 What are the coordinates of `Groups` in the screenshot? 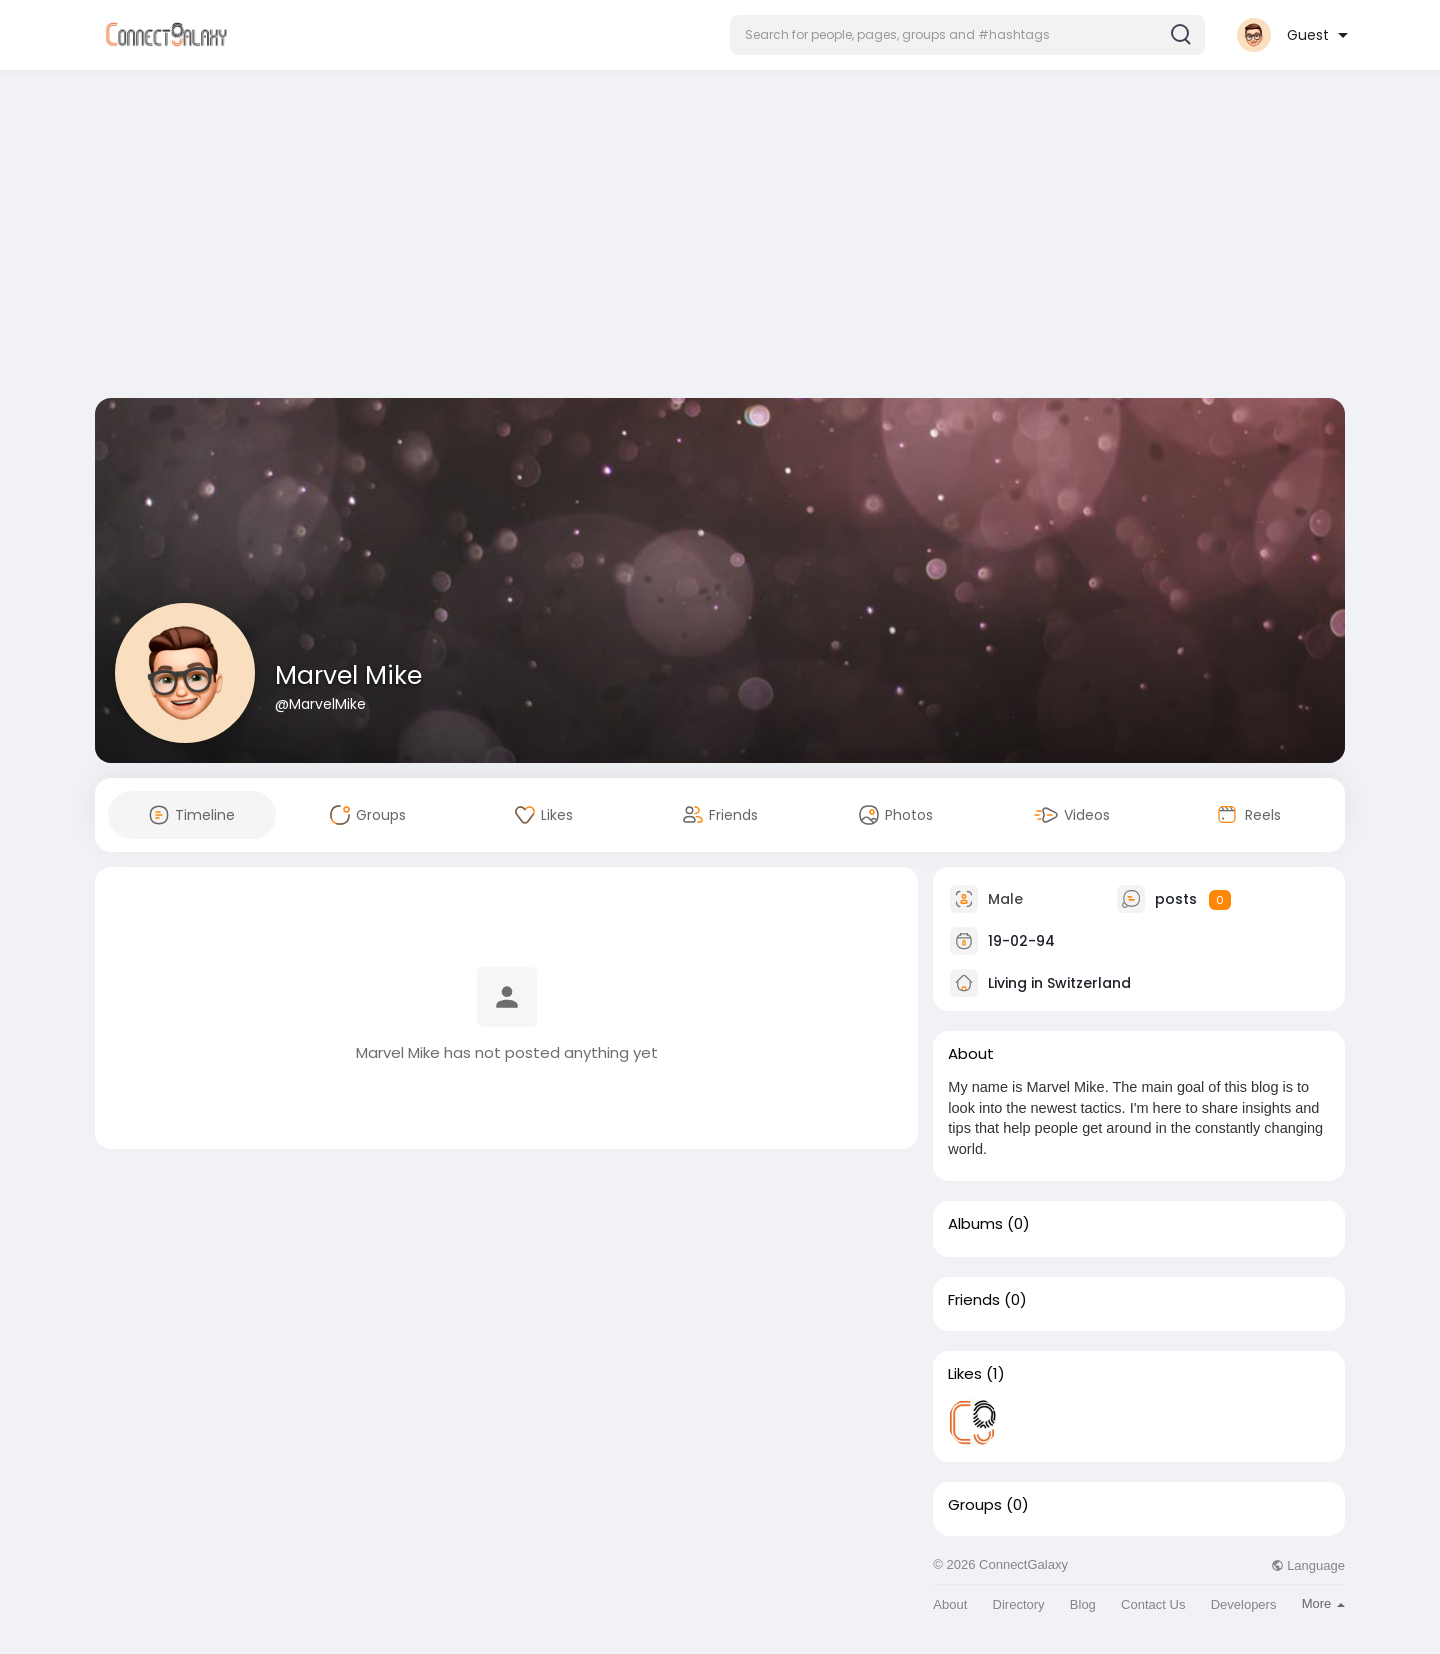 It's located at (975, 1505).